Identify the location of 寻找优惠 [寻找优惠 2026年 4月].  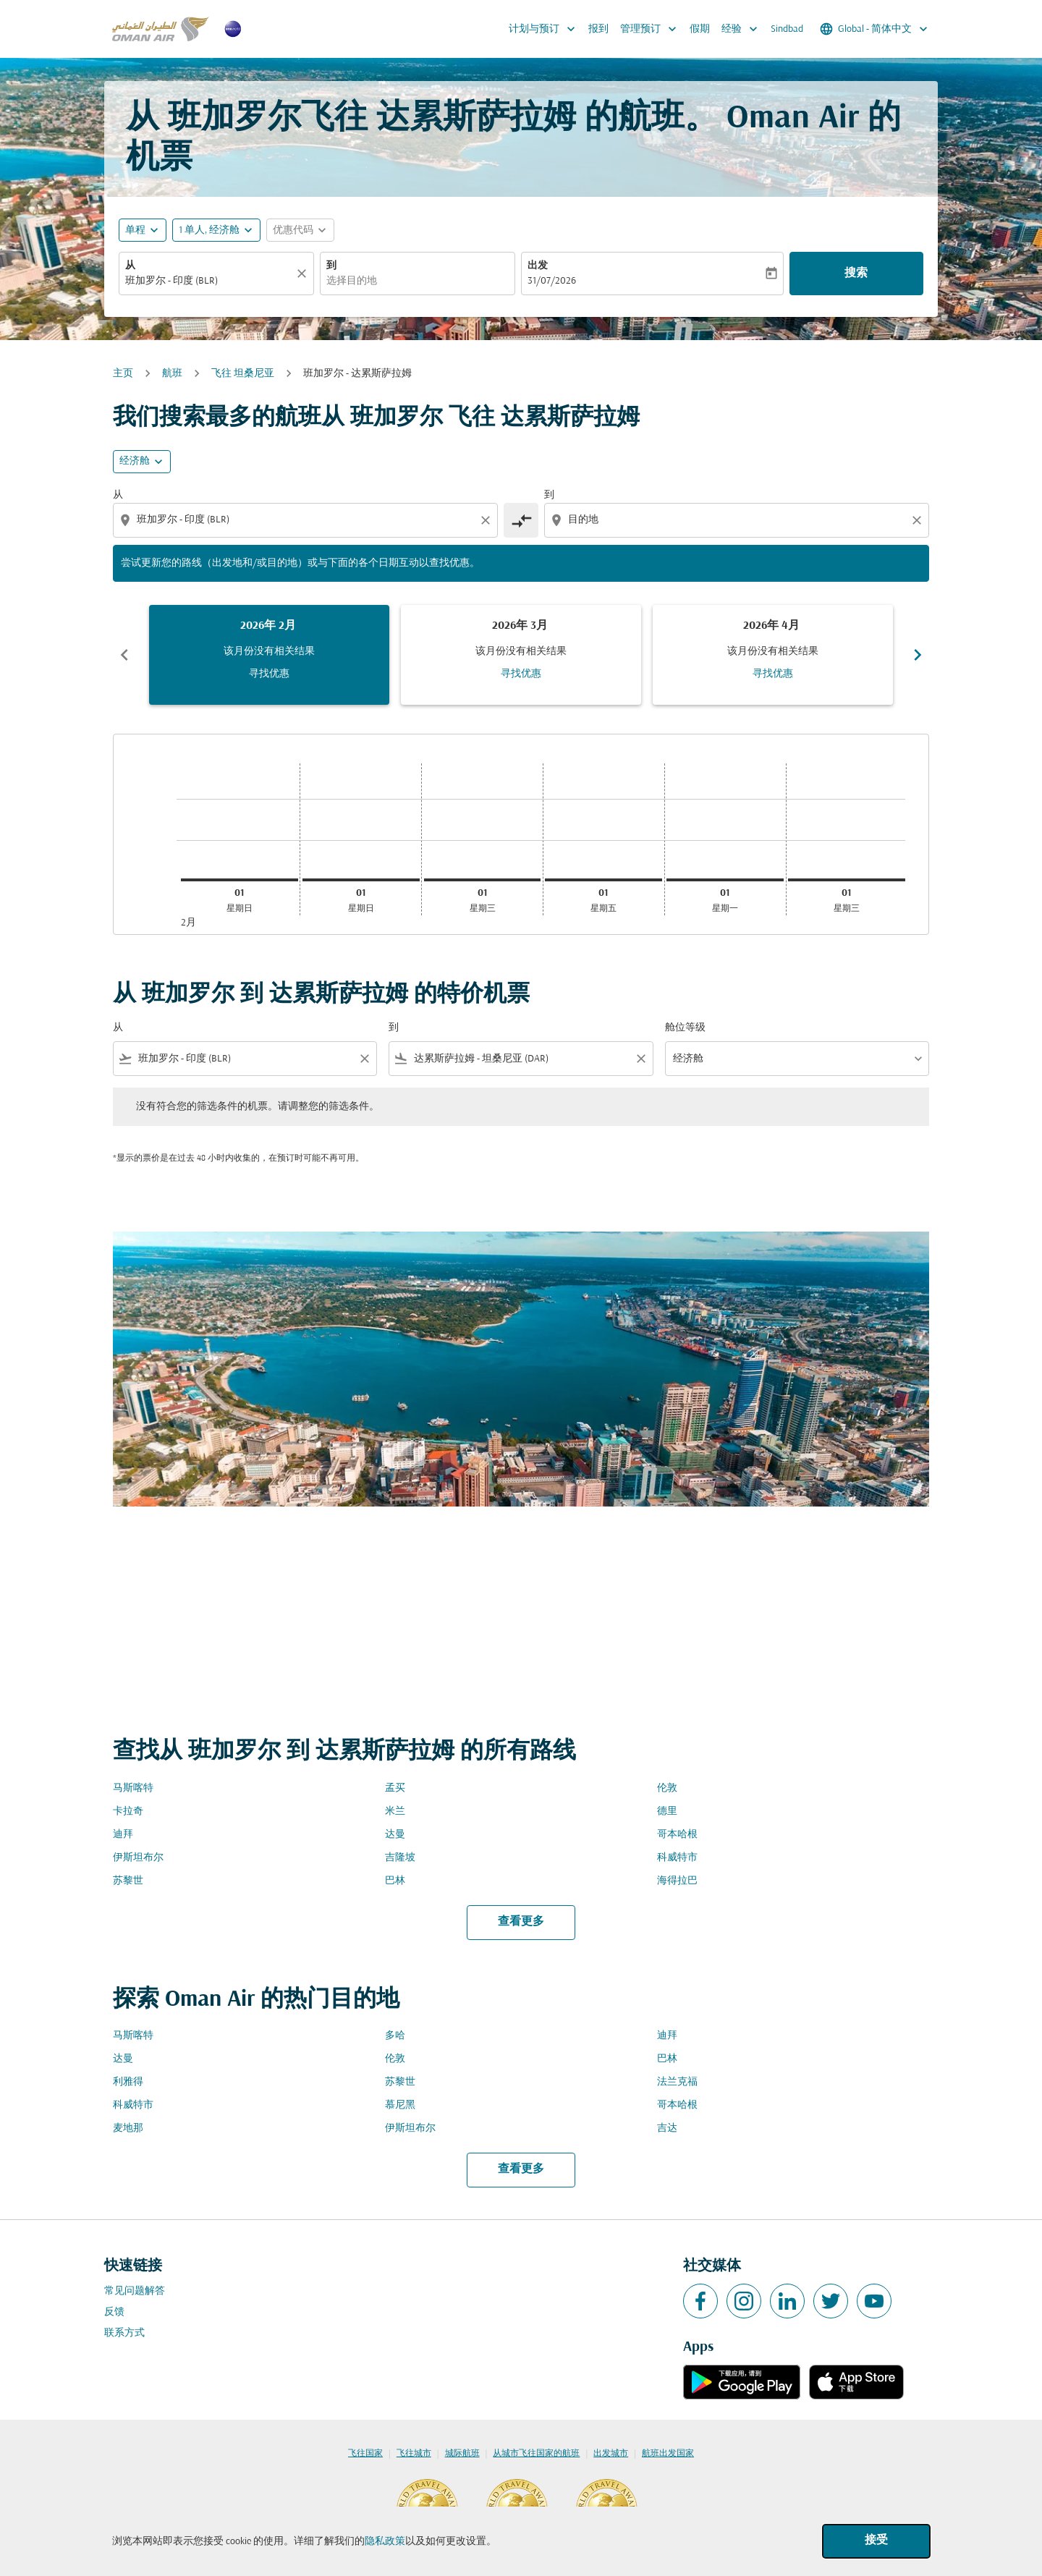
(773, 674).